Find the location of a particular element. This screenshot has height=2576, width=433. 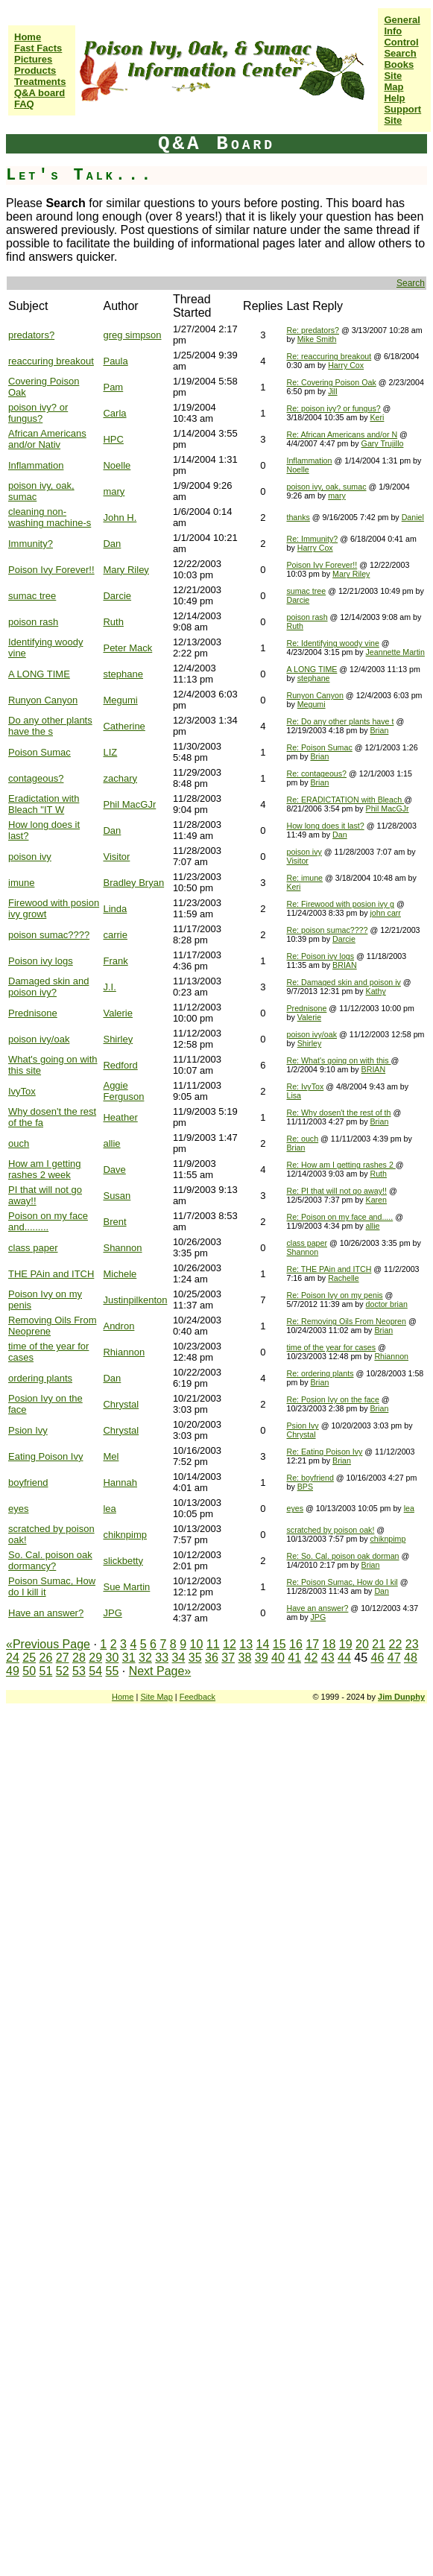

41 is located at coordinates (294, 1657).